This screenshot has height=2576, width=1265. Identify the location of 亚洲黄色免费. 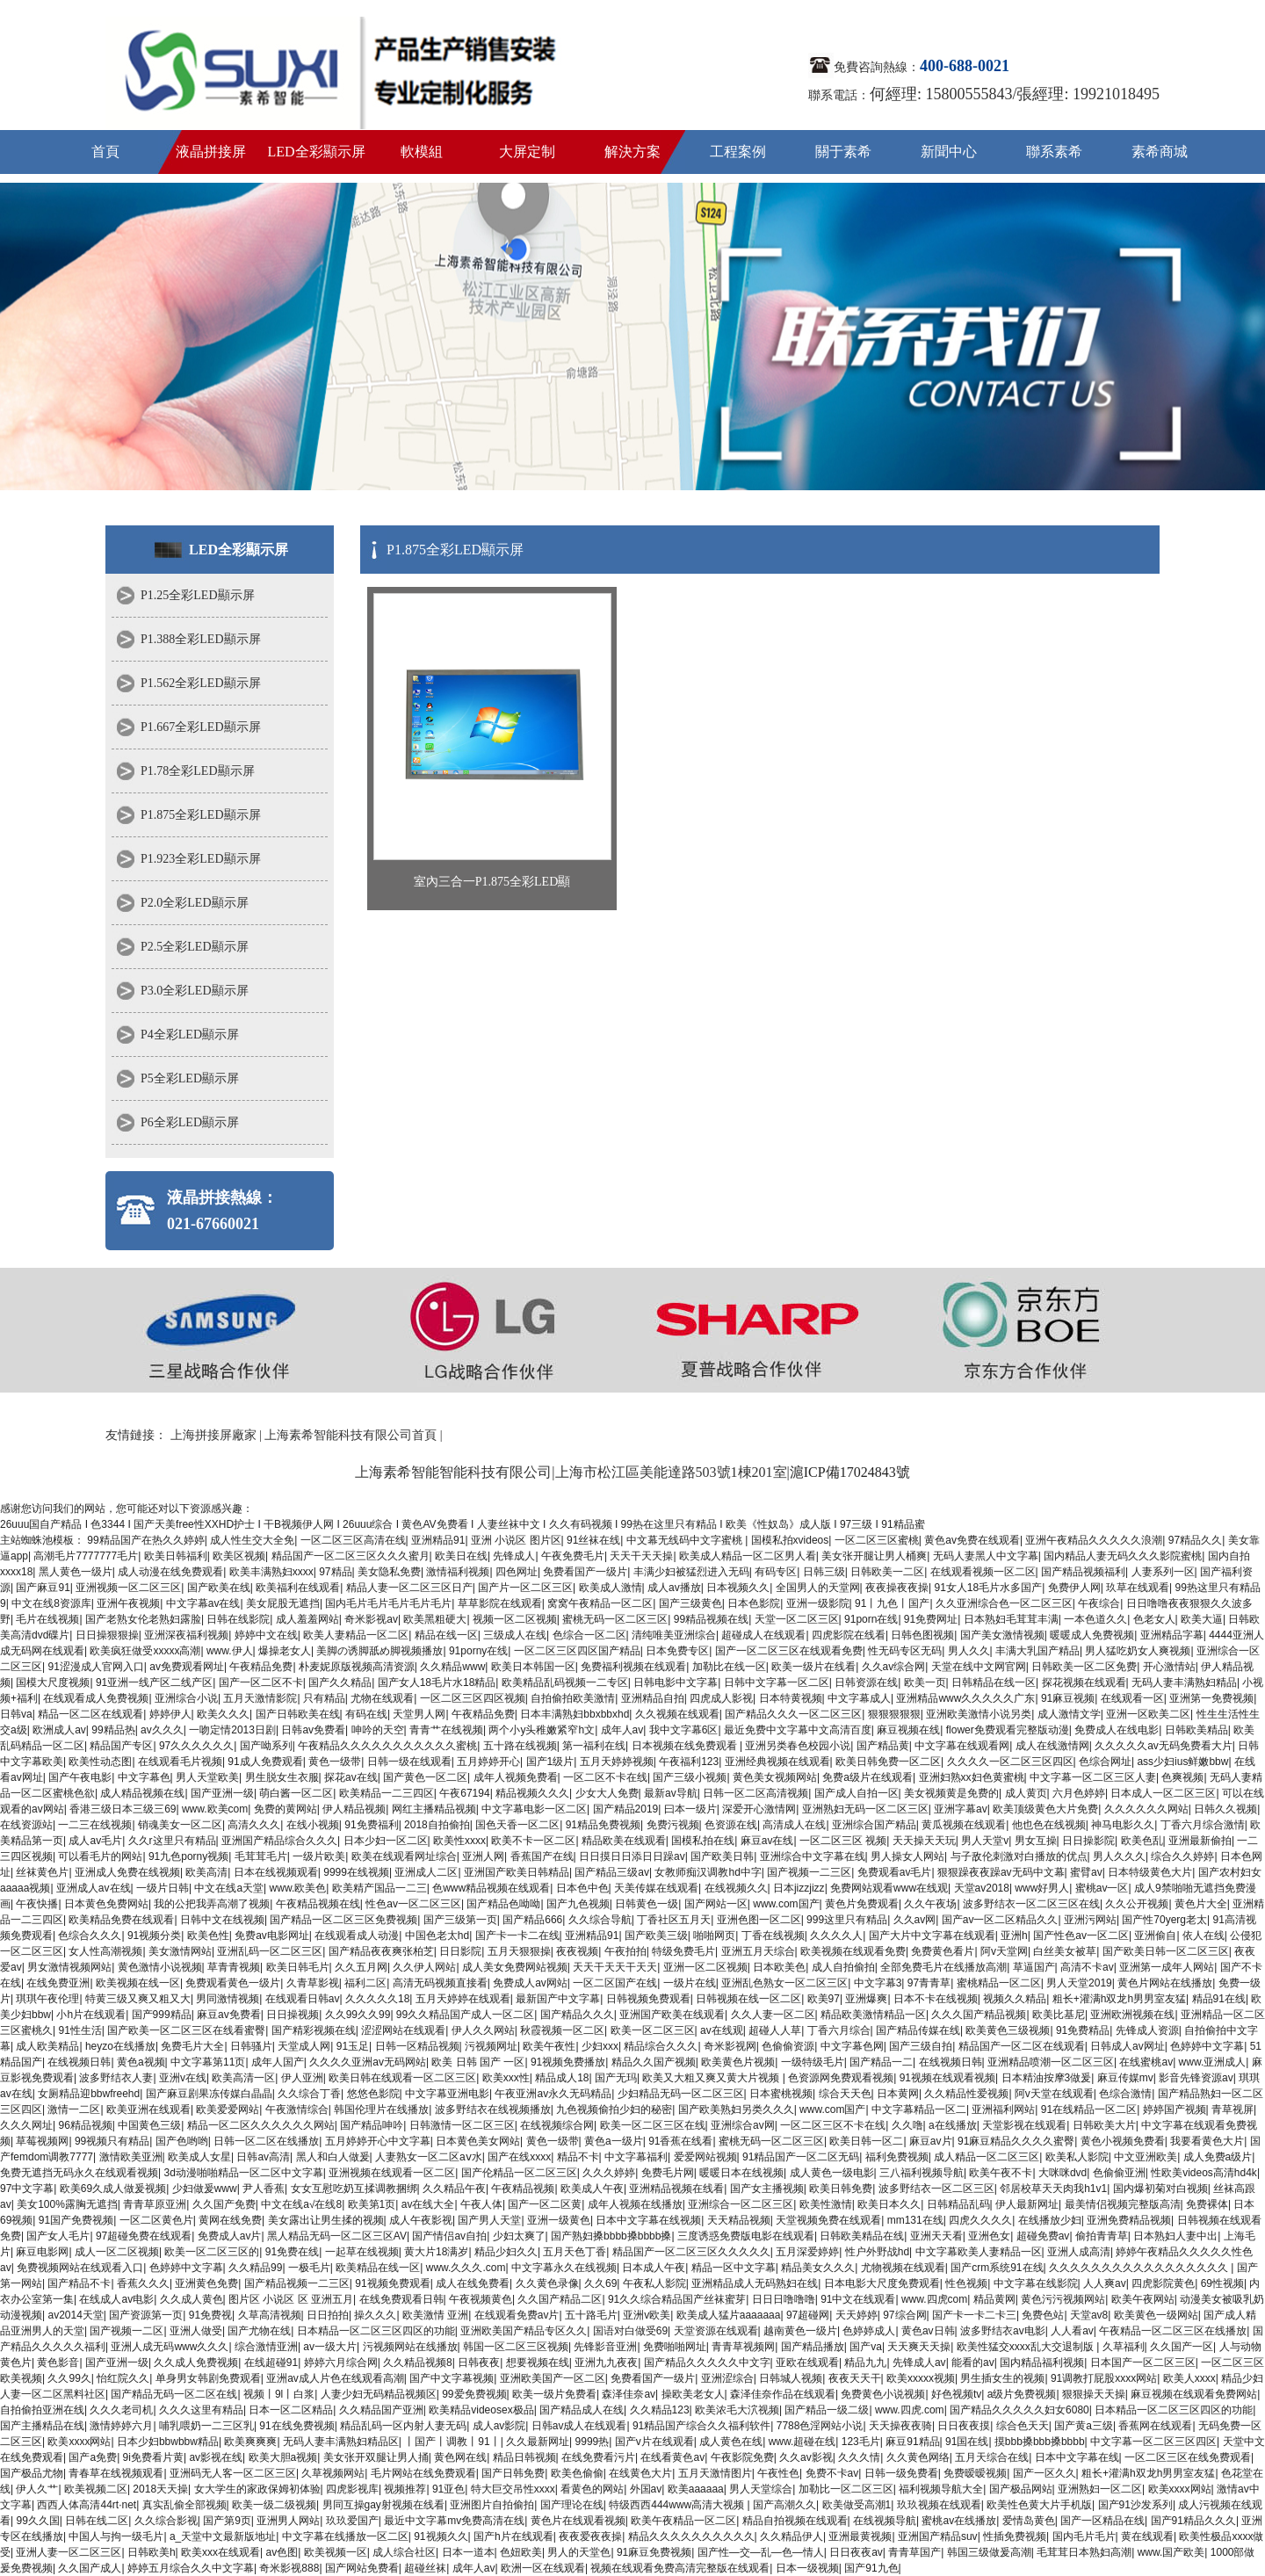
(206, 2283).